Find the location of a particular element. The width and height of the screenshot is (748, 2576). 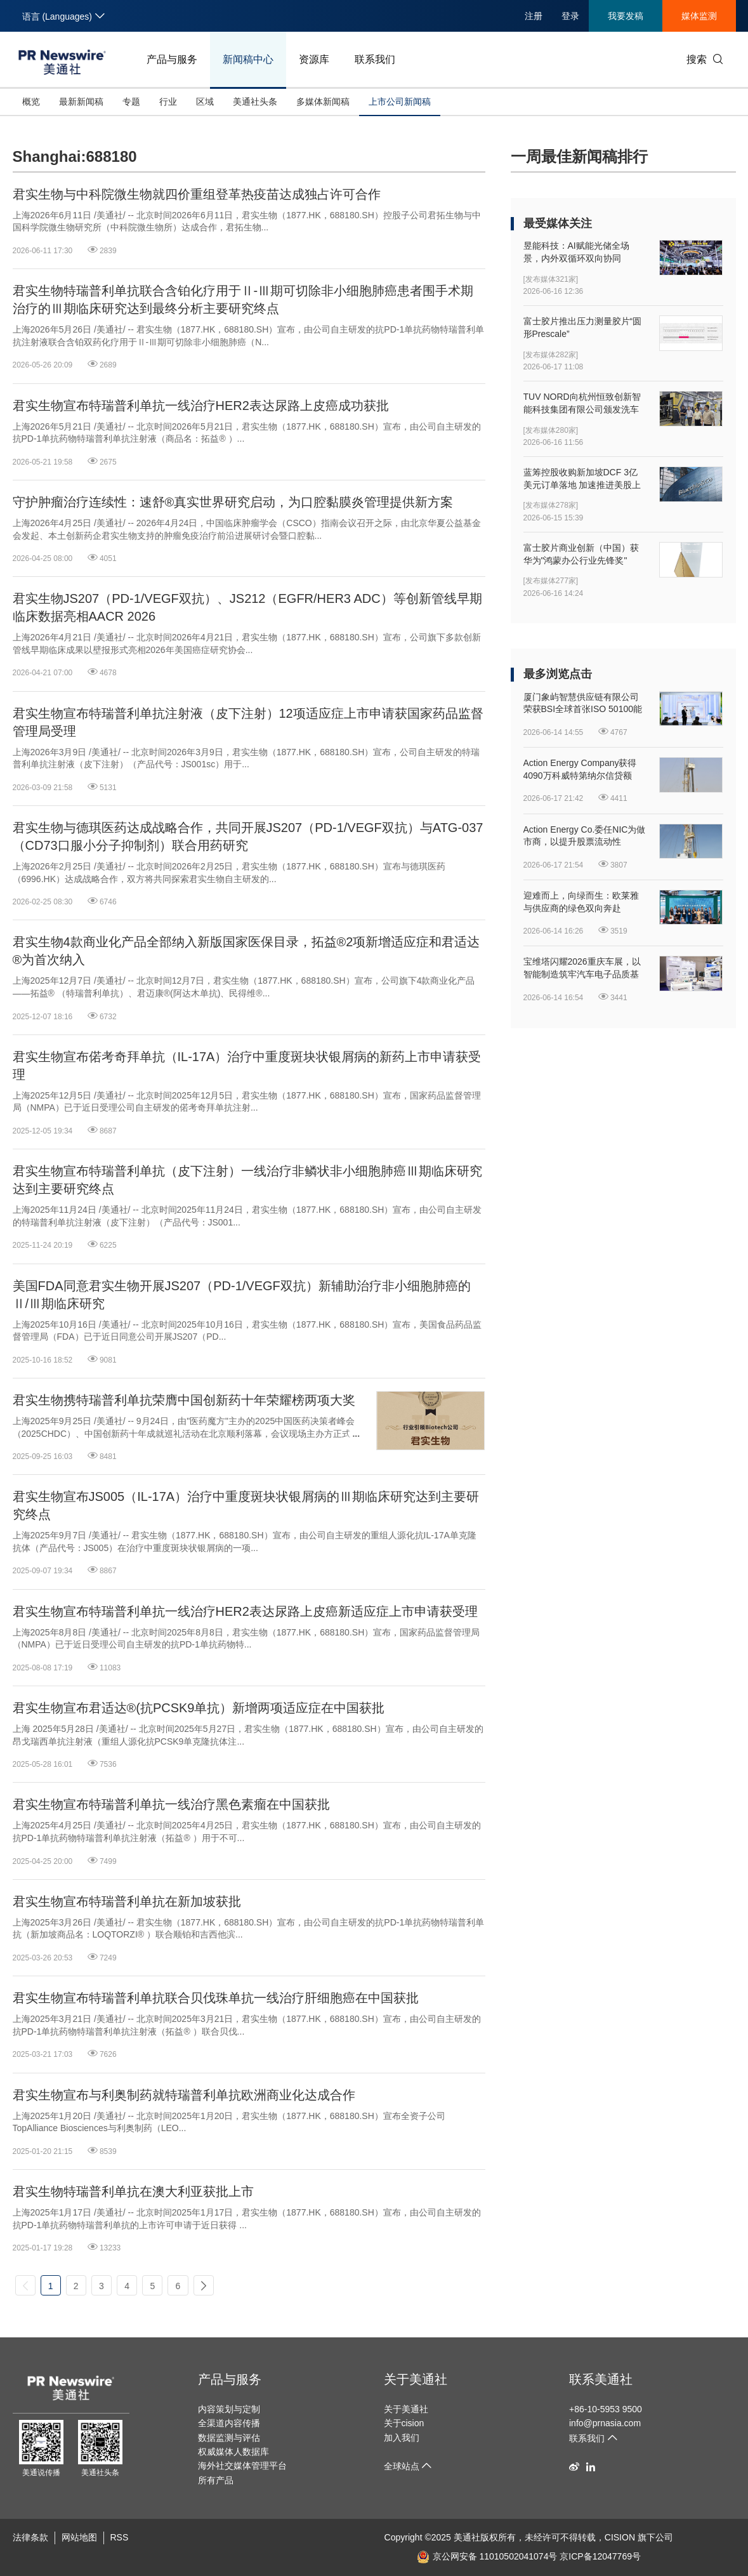

厦门象屿智慧供应链有限公司荣获BSI全球首张ISO 50100能源脱碳审定声明 is located at coordinates (583, 704).